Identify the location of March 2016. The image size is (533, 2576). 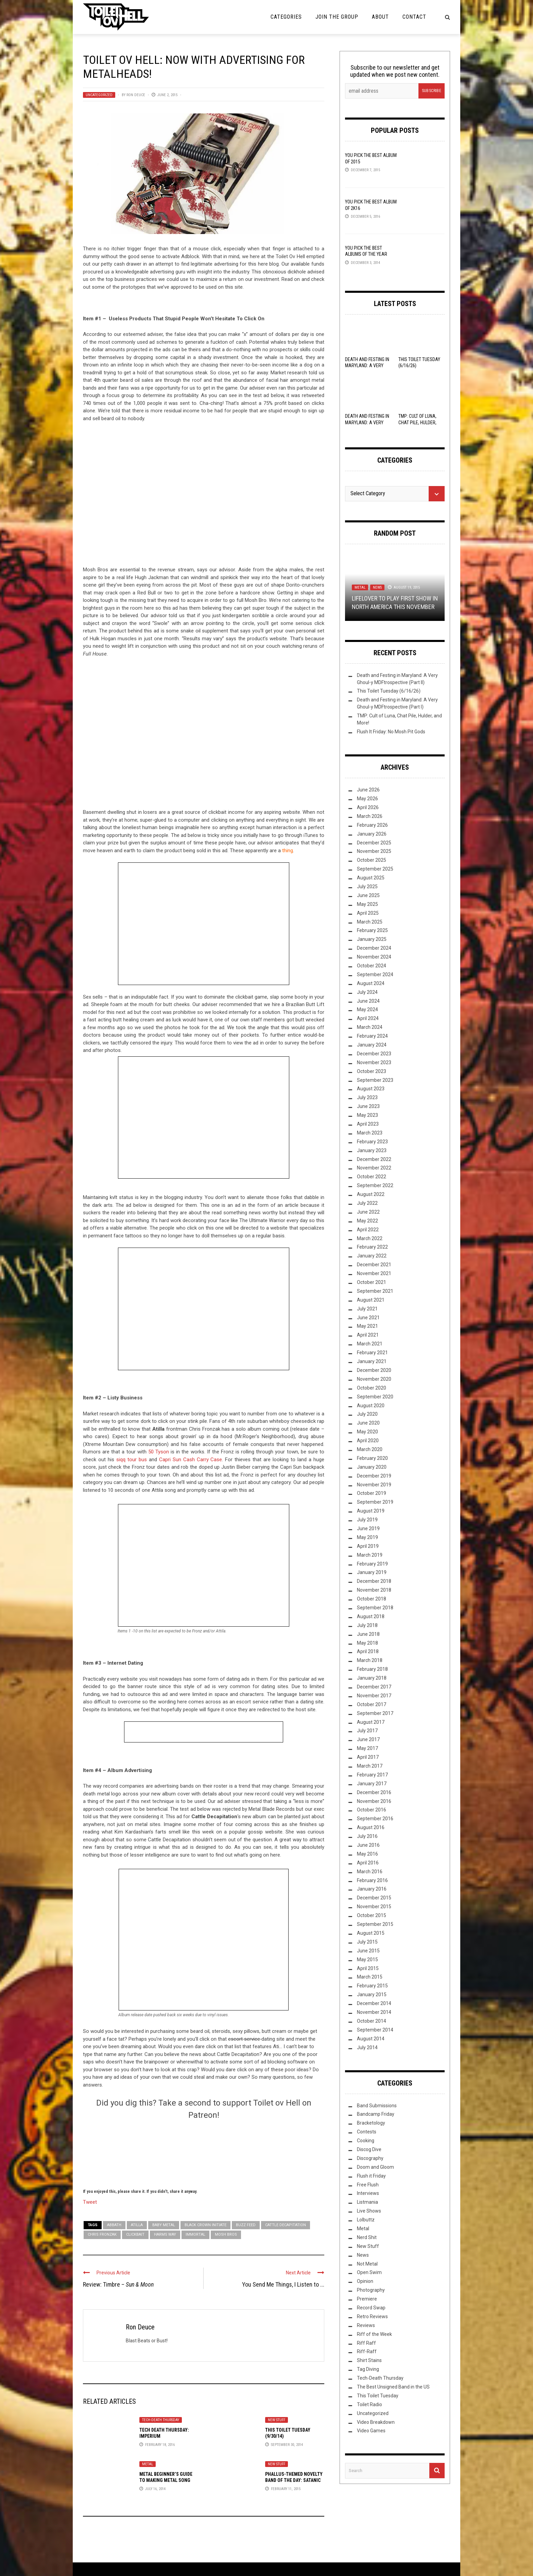
(369, 1871).